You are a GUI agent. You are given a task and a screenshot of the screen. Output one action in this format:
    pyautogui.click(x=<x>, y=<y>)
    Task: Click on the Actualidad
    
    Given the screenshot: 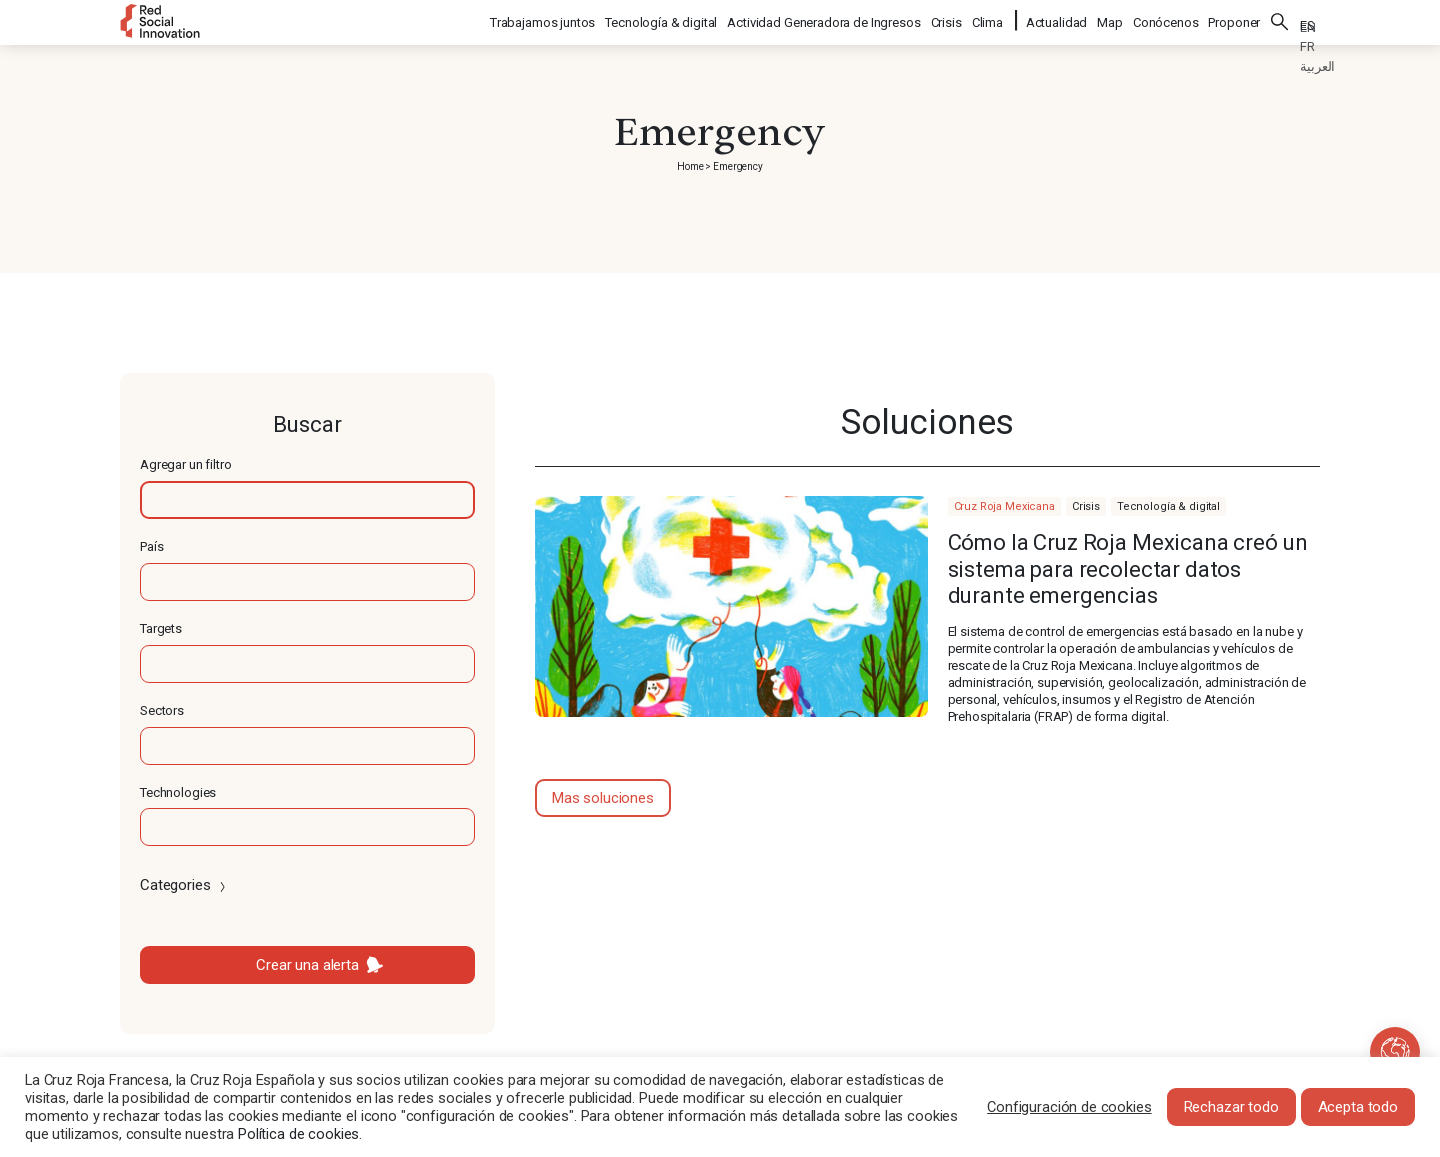 What is the action you would take?
    pyautogui.click(x=1057, y=20)
    